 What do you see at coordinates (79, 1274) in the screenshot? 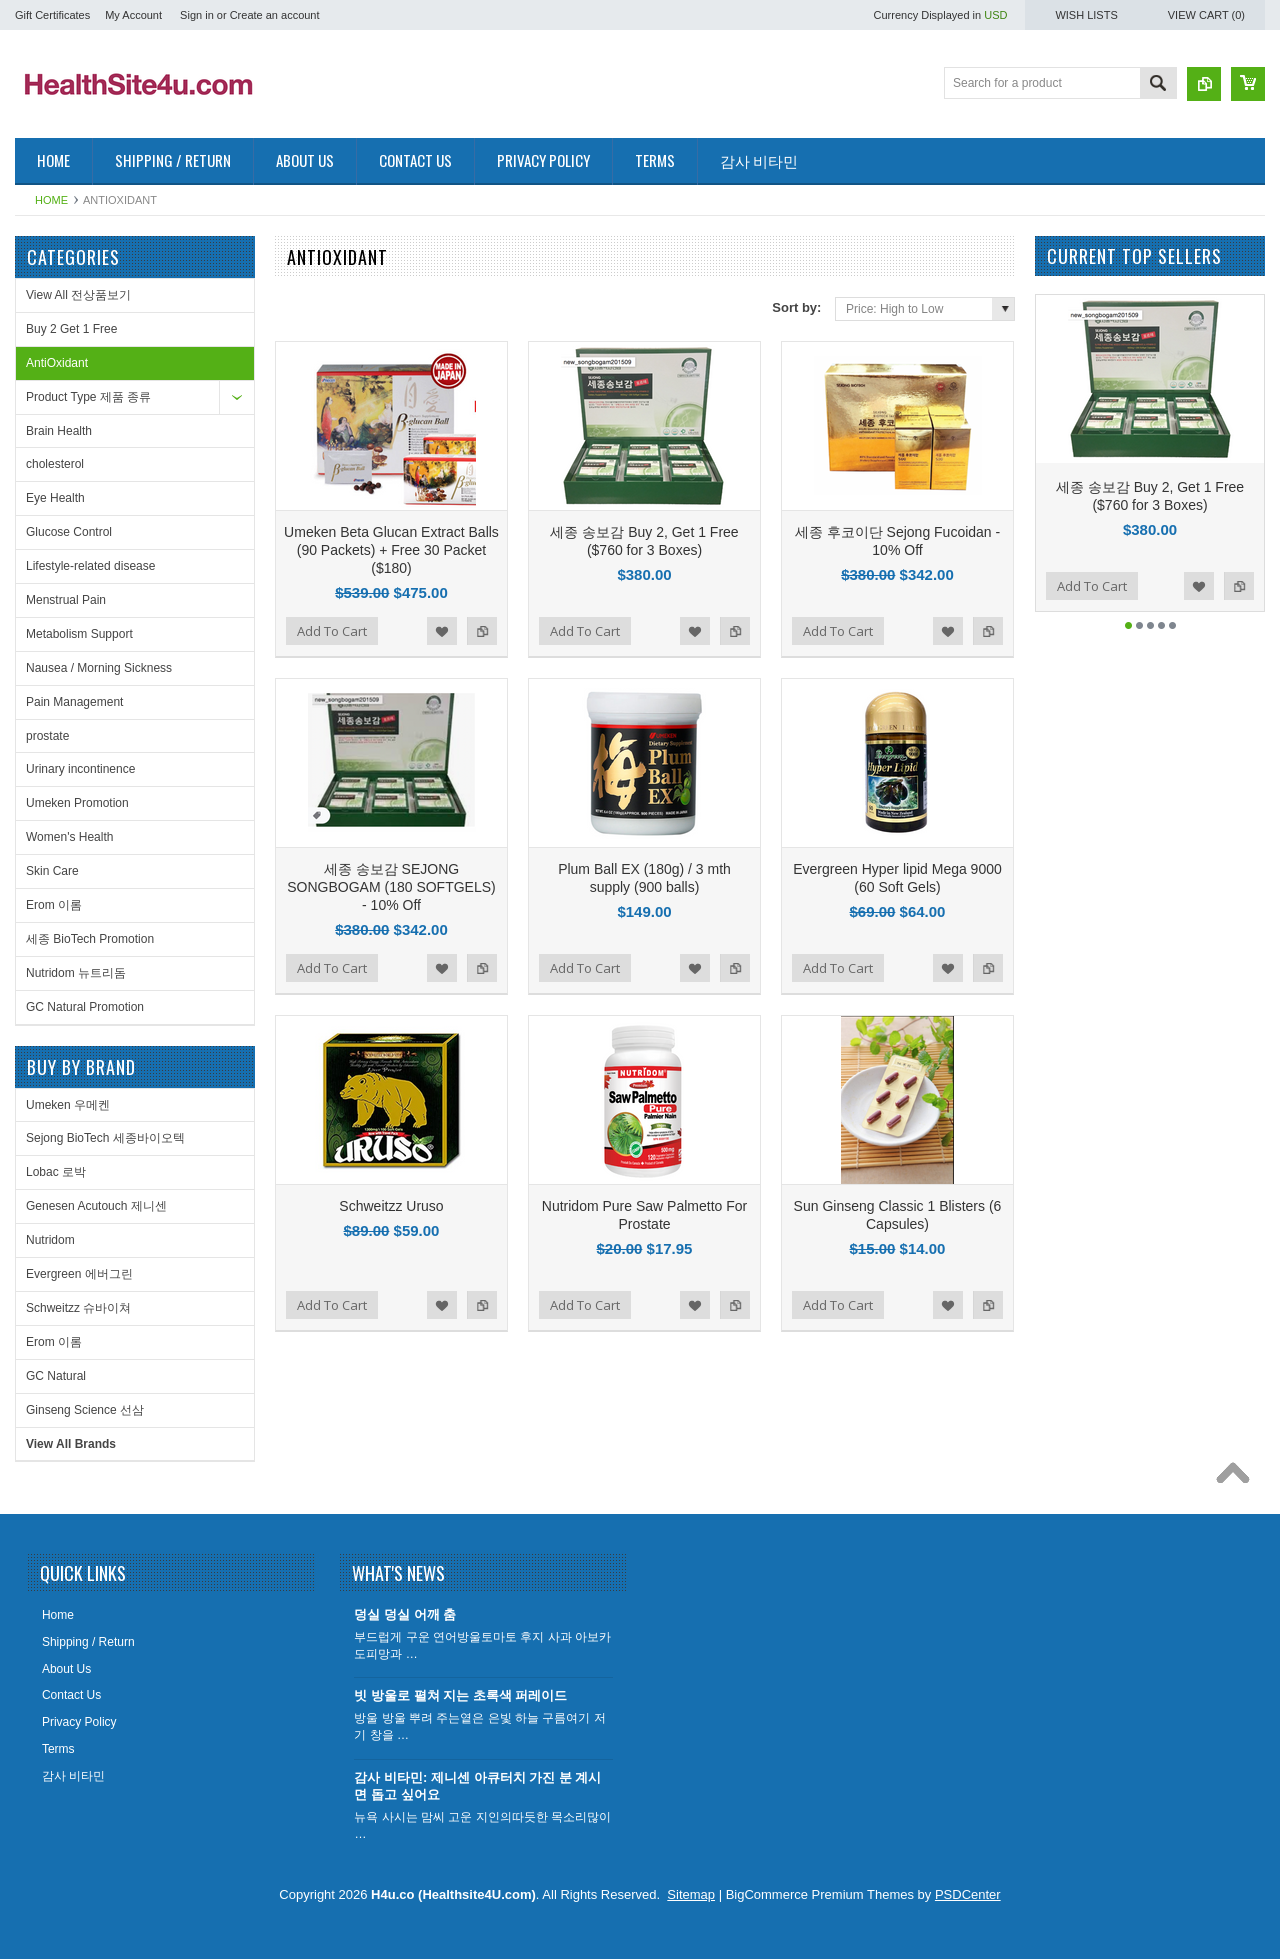
I see `Evergreen 에버그린` at bounding box center [79, 1274].